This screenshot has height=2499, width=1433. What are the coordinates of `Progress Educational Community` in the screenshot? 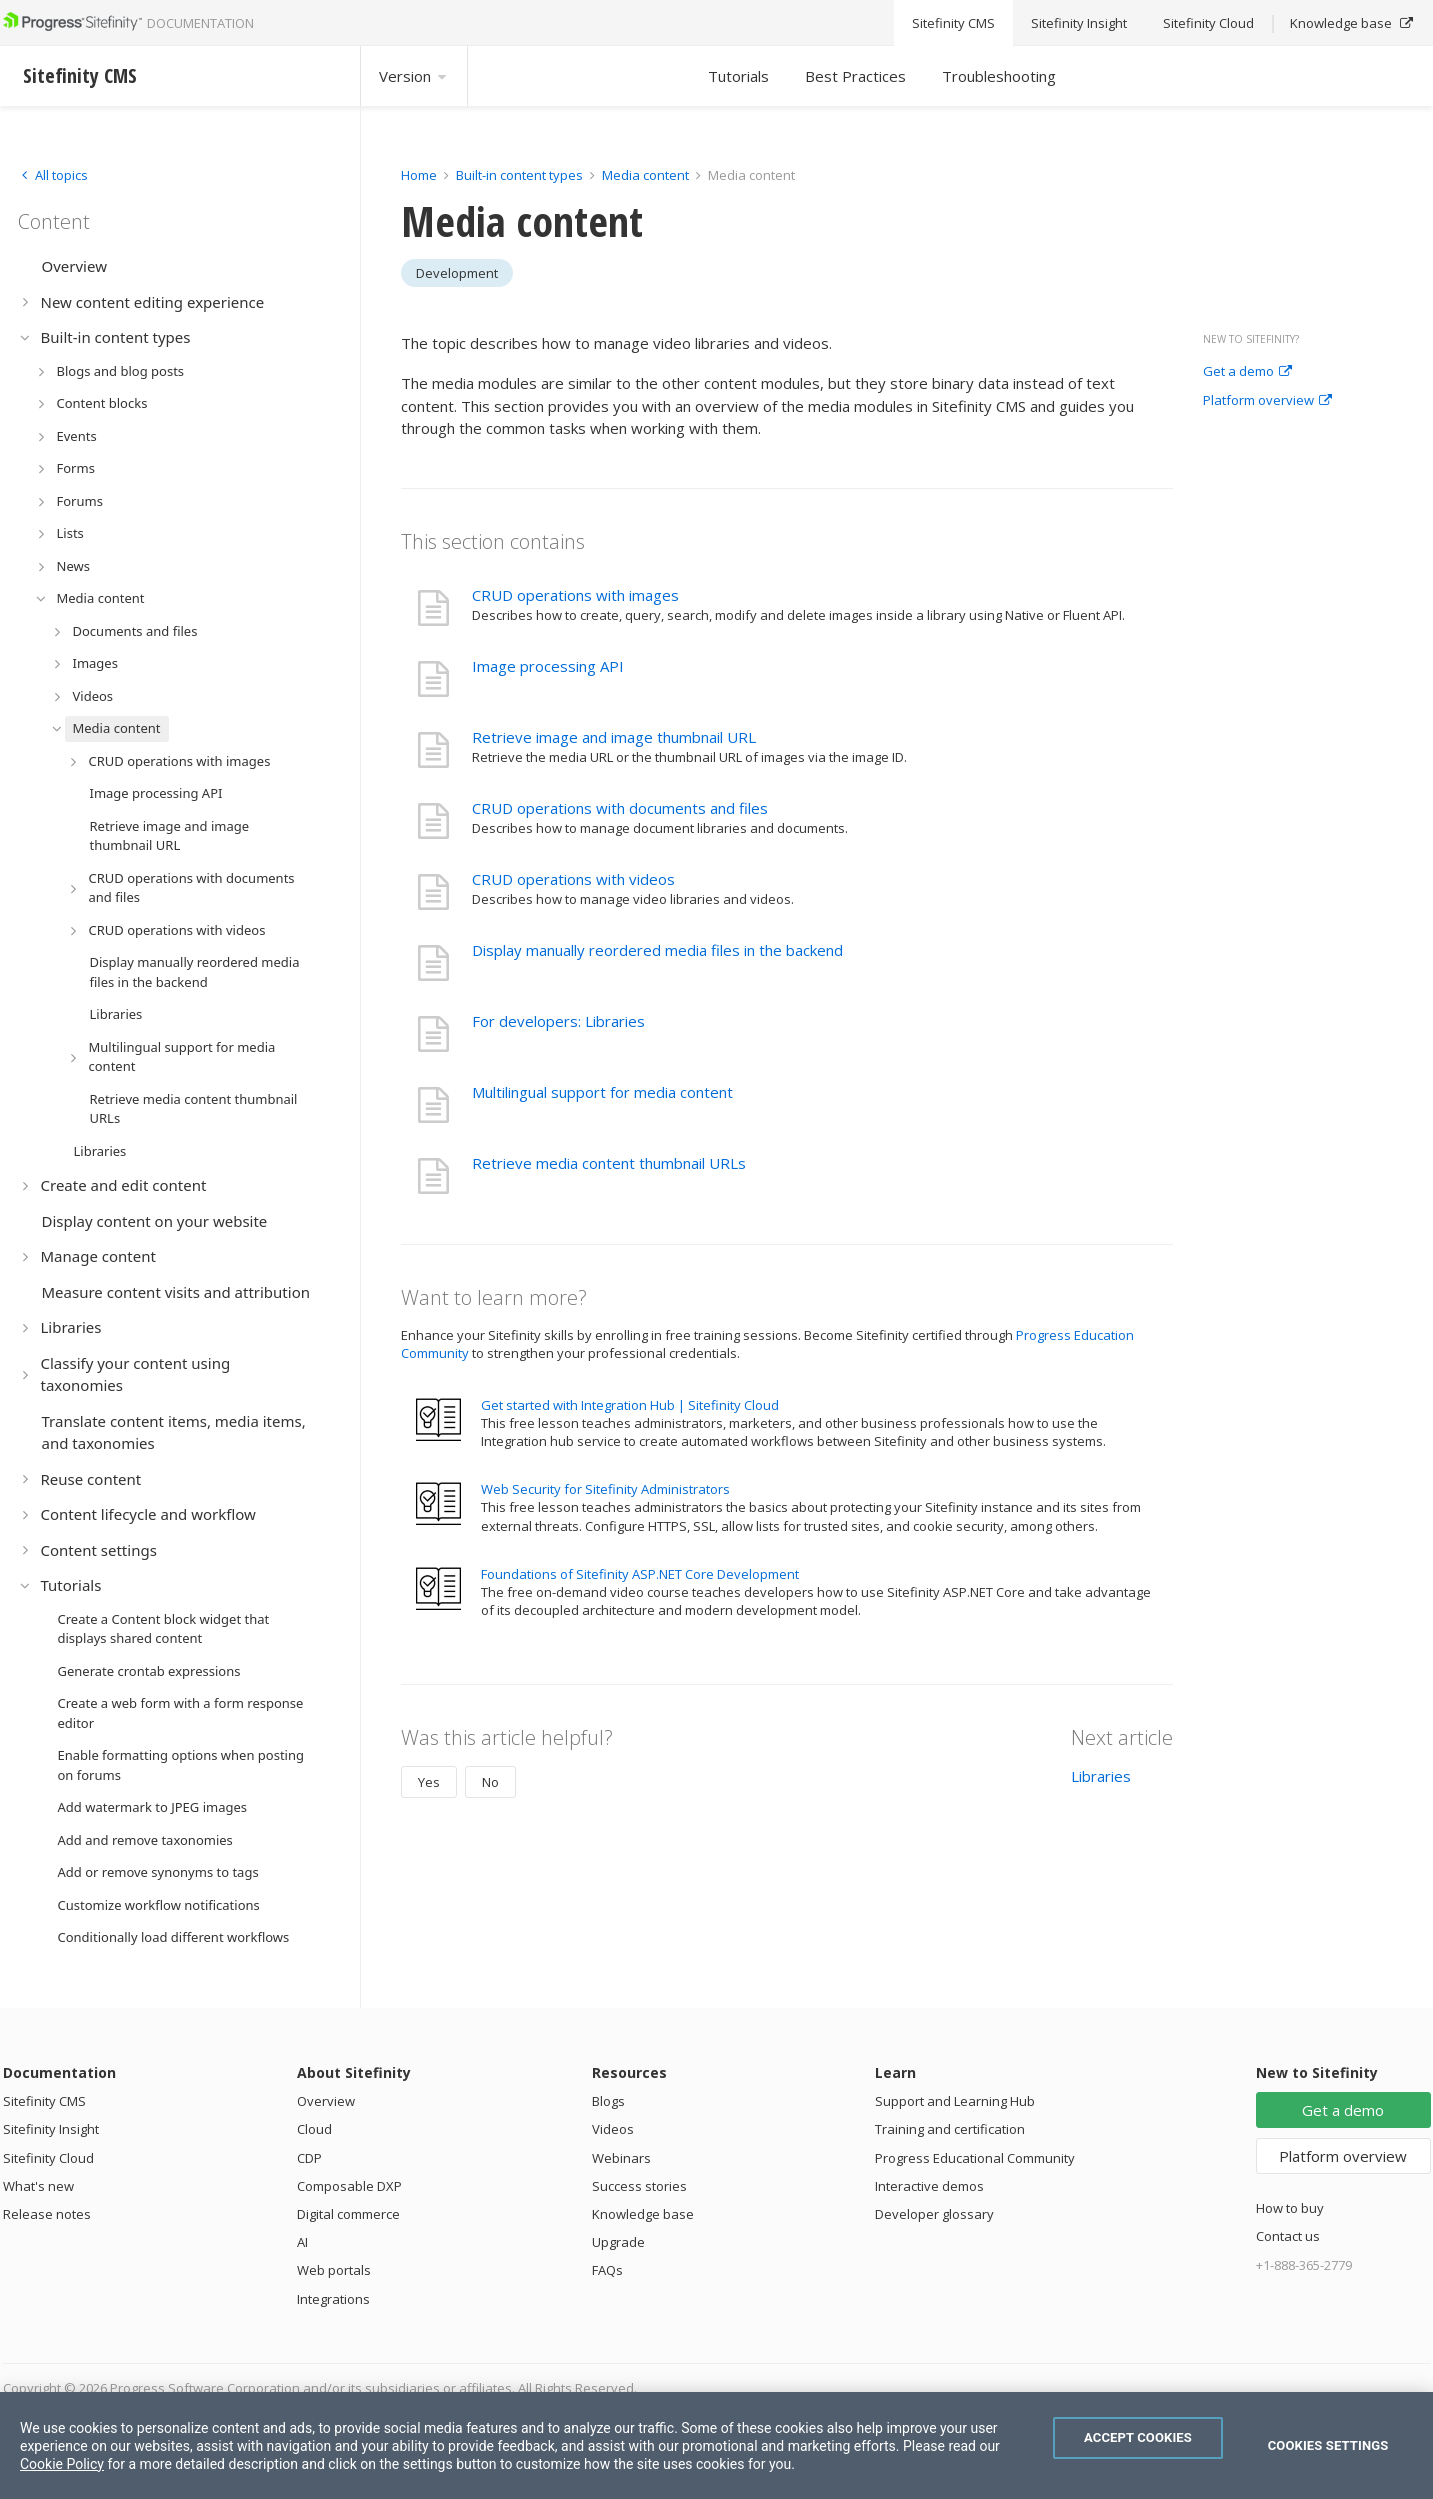 It's located at (975, 2158).